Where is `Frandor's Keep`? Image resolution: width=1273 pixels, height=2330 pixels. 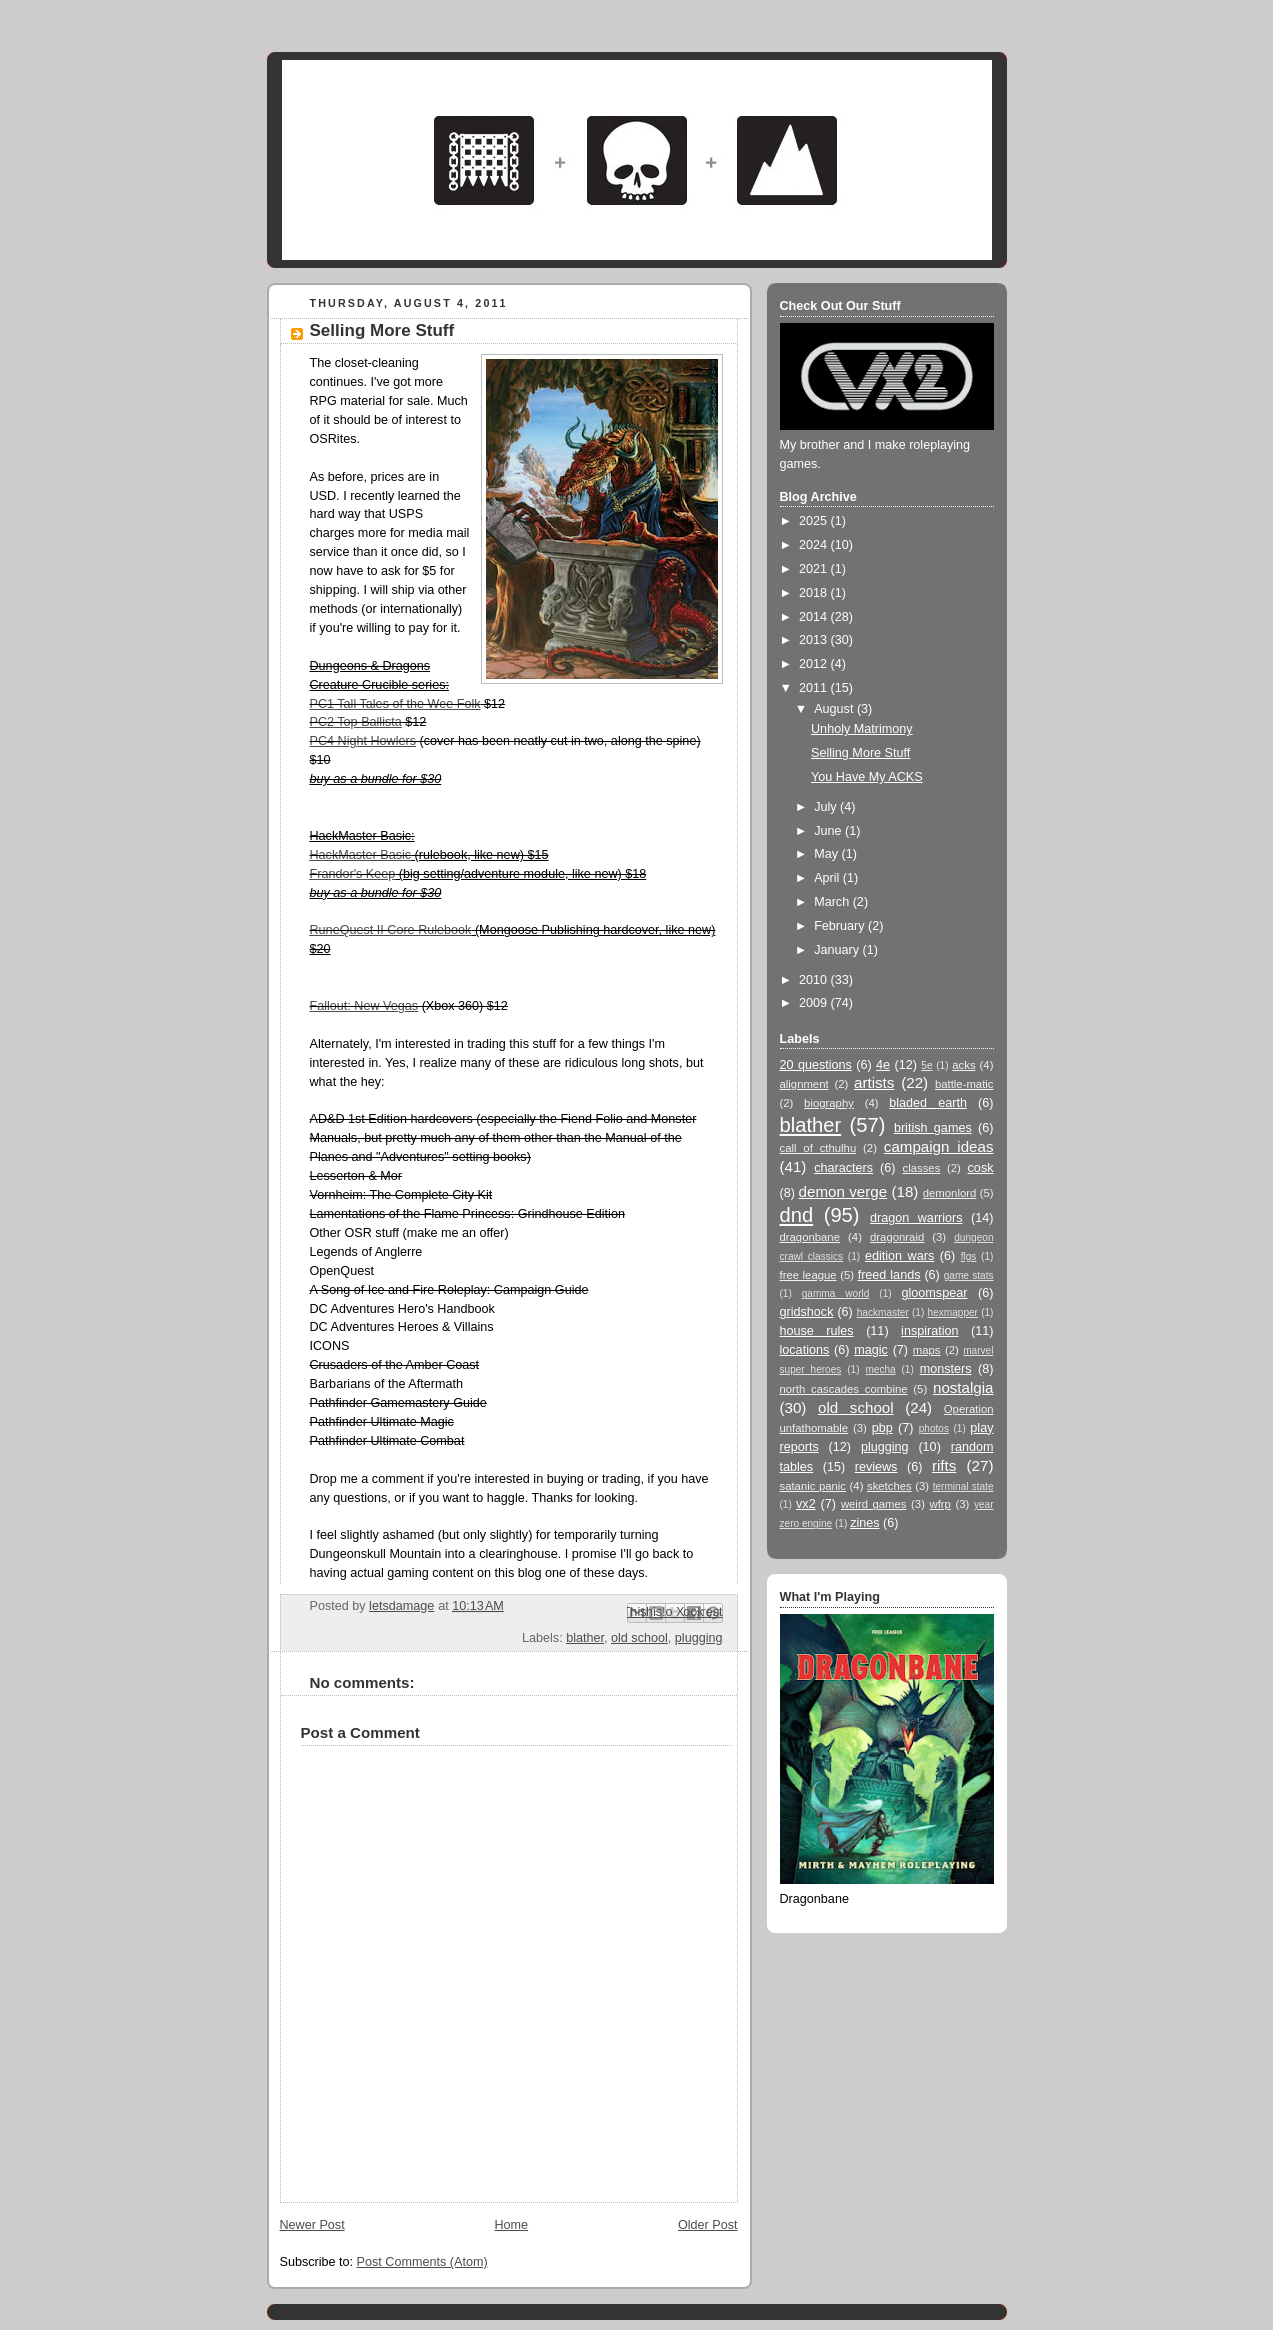 Frandor's Keep is located at coordinates (353, 874).